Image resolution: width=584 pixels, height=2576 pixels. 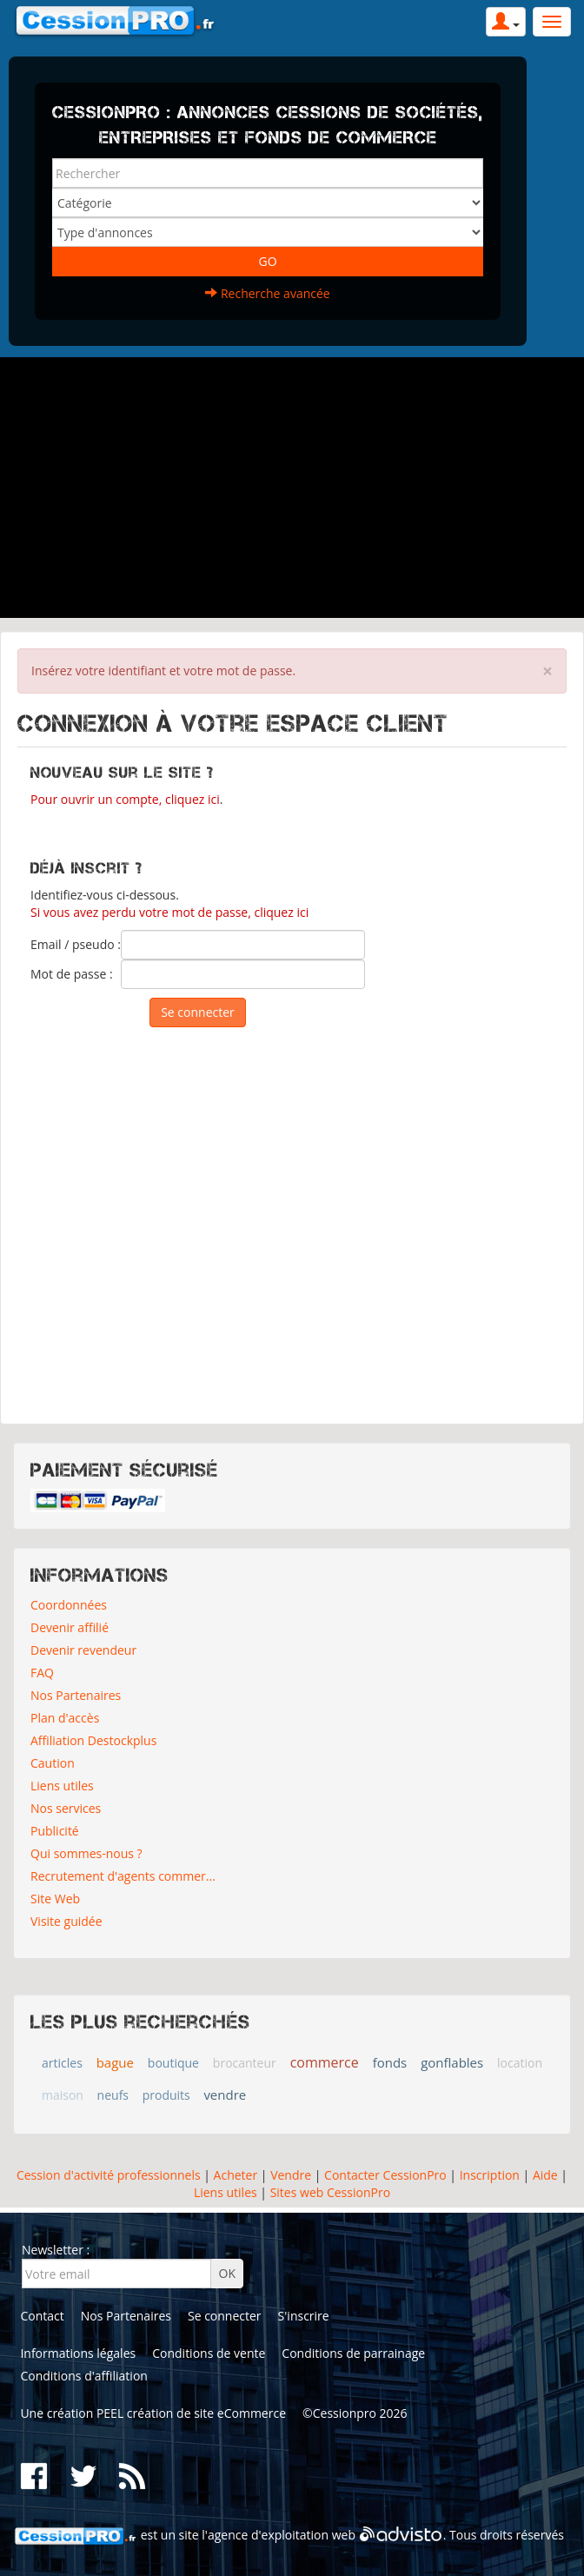 I want to click on Pour ouvrir un compte, cliquez ici, so click(x=125, y=799).